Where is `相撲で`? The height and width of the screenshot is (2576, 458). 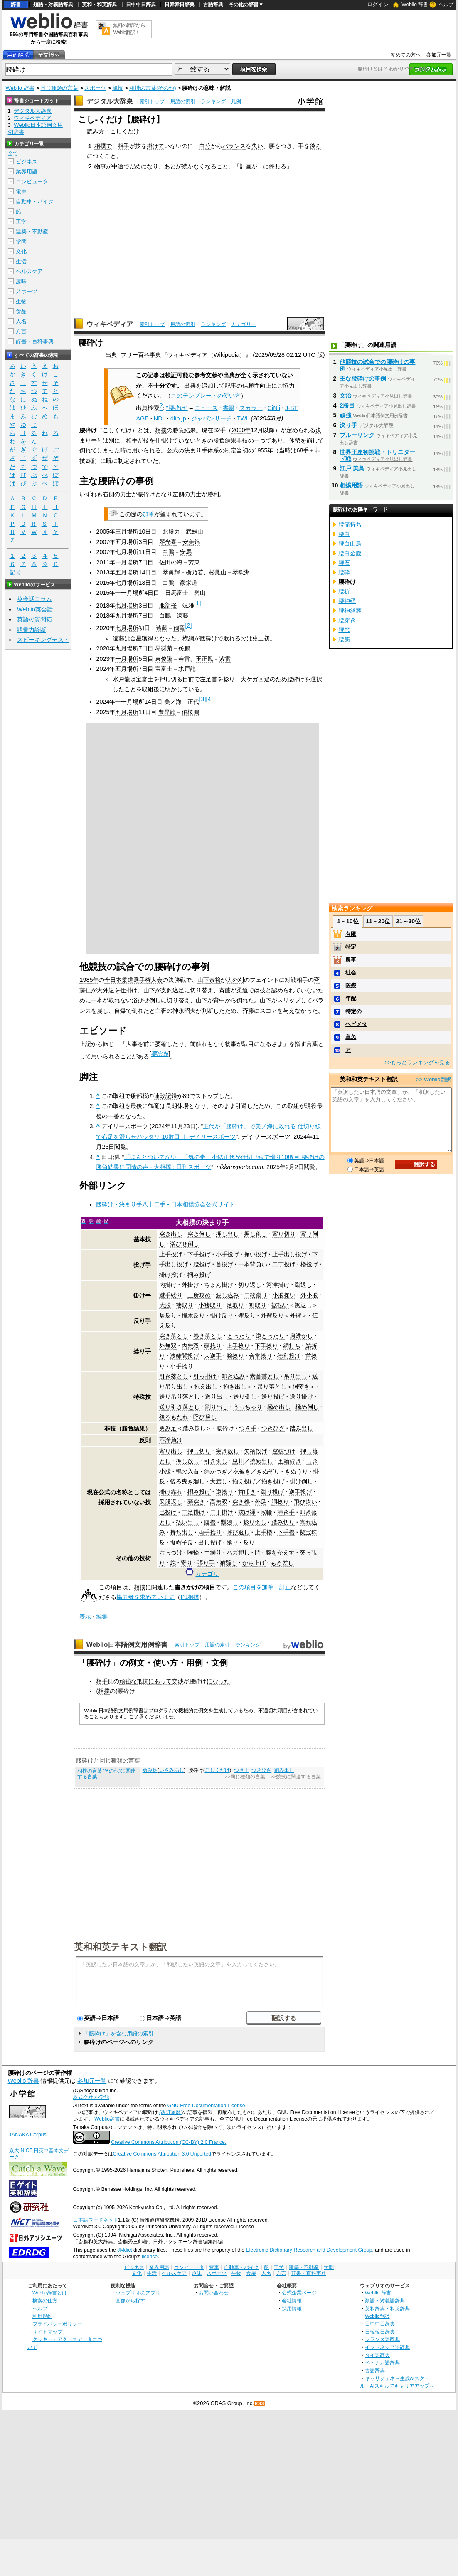 相撲で is located at coordinates (103, 146).